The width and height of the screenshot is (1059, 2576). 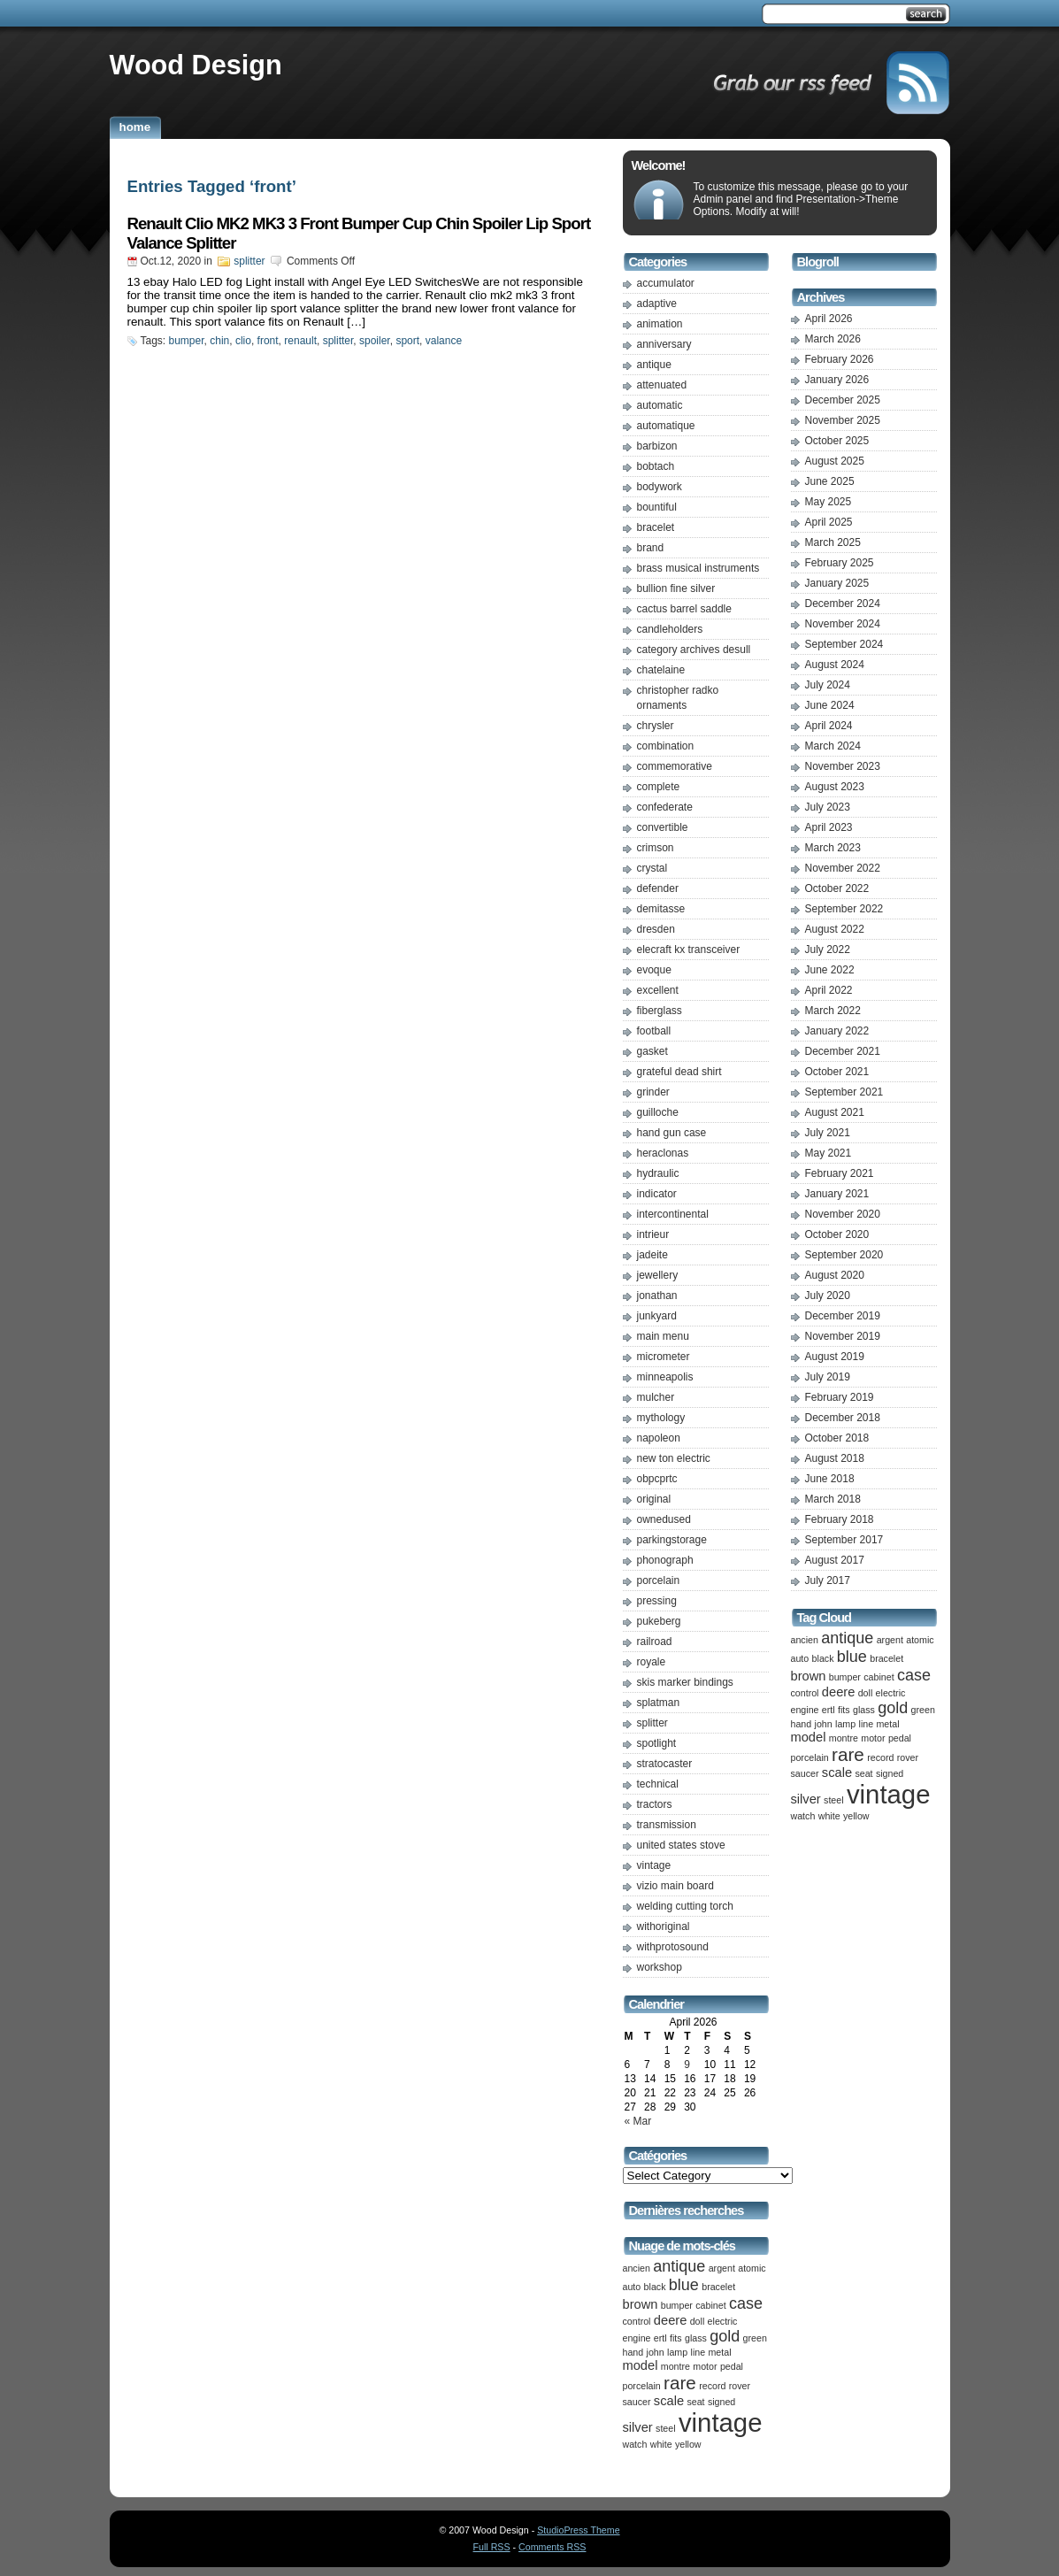 What do you see at coordinates (672, 1540) in the screenshot?
I see `parkingstorage` at bounding box center [672, 1540].